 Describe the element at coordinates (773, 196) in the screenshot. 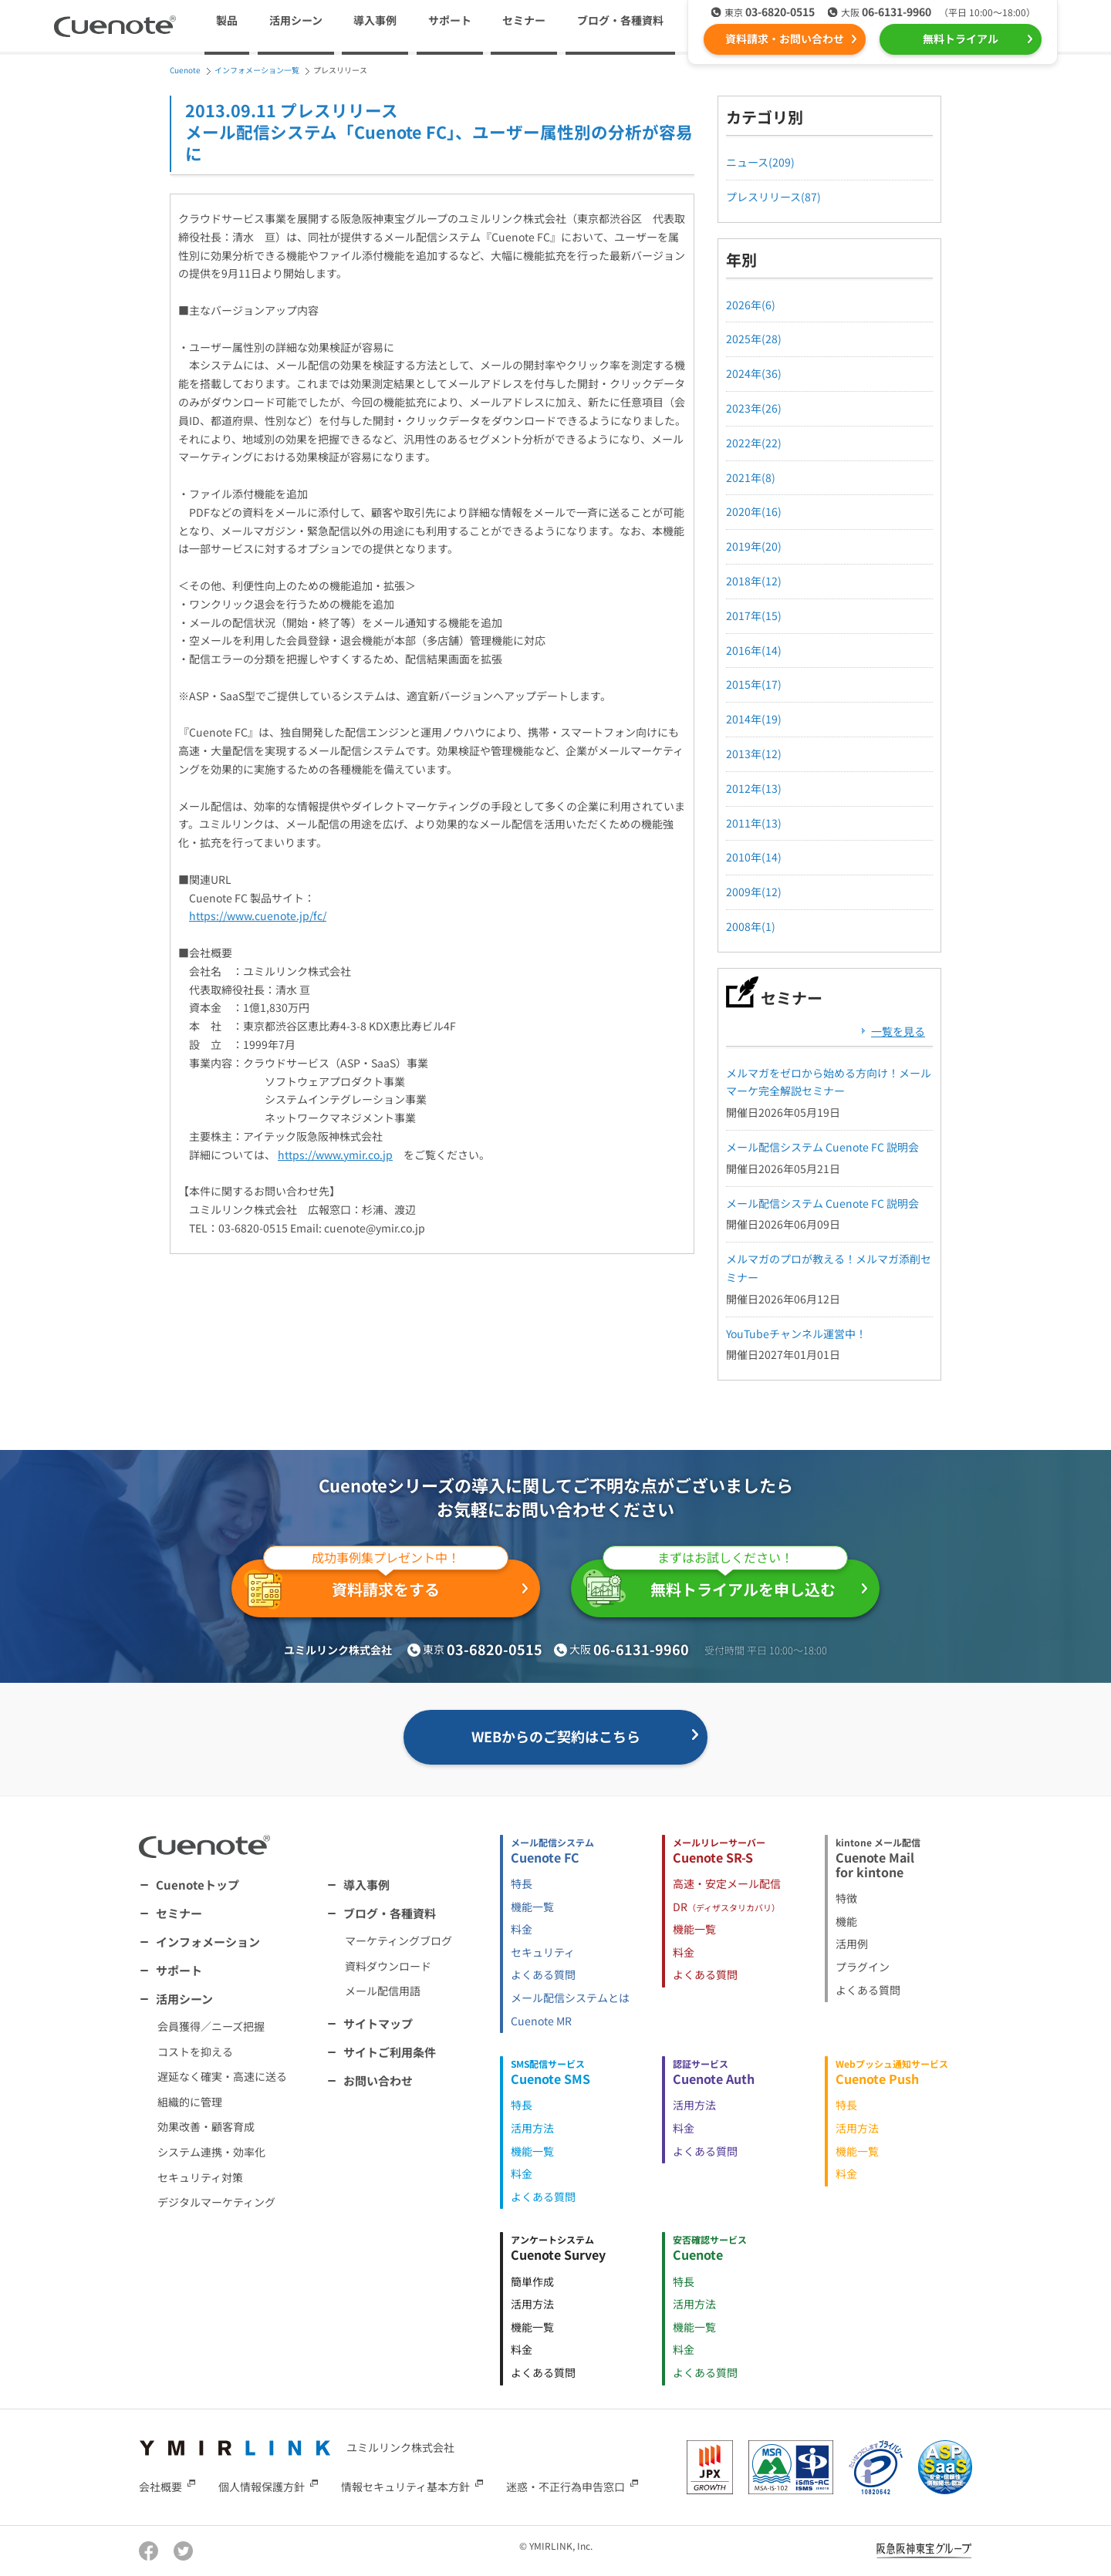

I see `プレスリリース(87)` at that location.